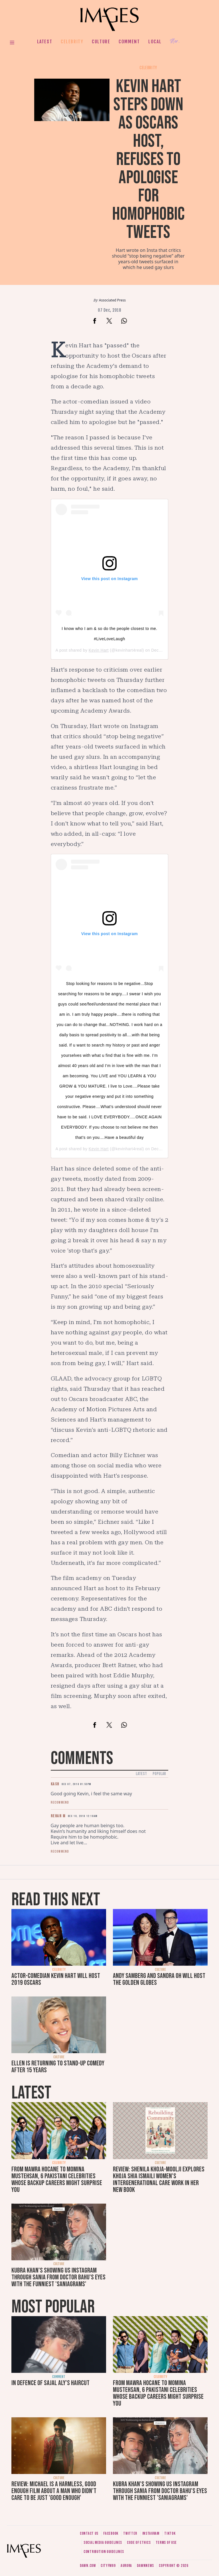 This screenshot has height=2576, width=219. I want to click on Celebrity, so click(72, 41).